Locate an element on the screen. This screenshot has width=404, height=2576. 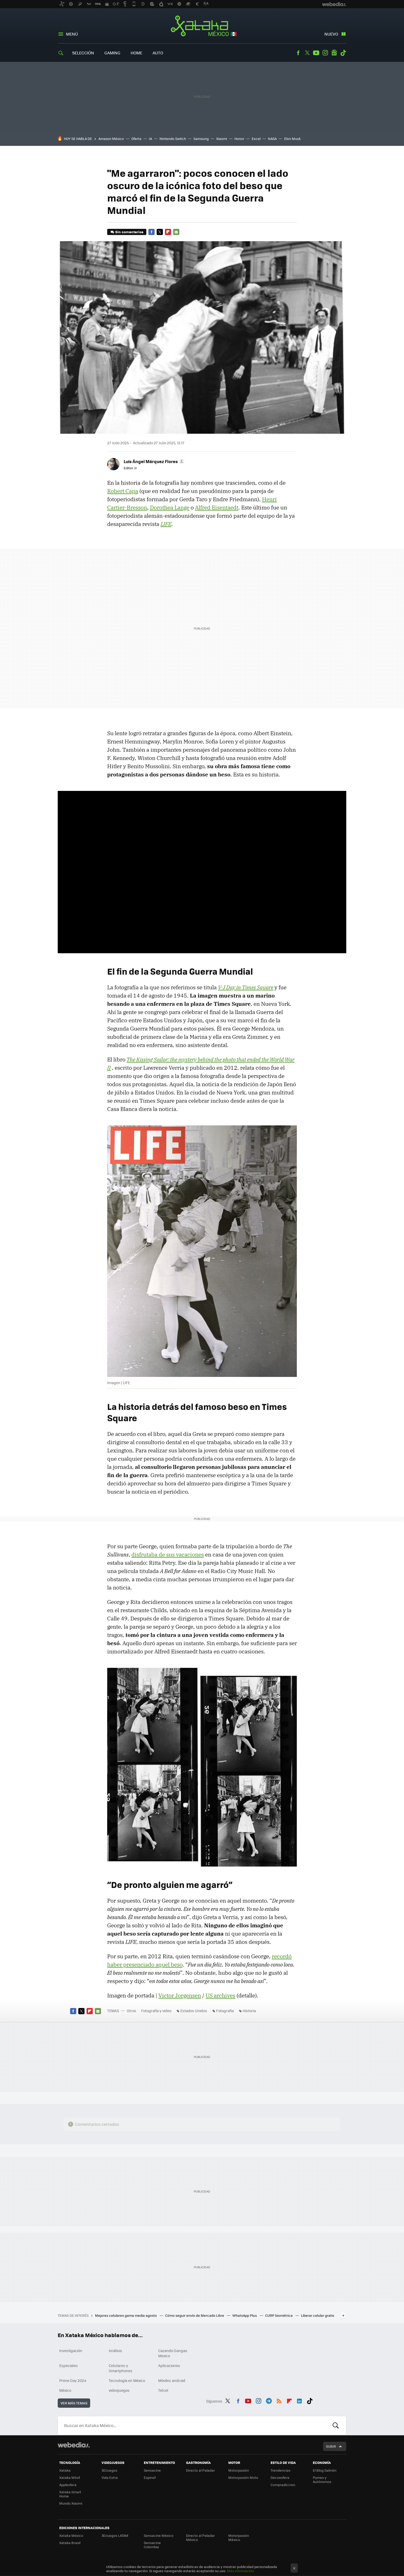
Facebook is located at coordinates (298, 53).